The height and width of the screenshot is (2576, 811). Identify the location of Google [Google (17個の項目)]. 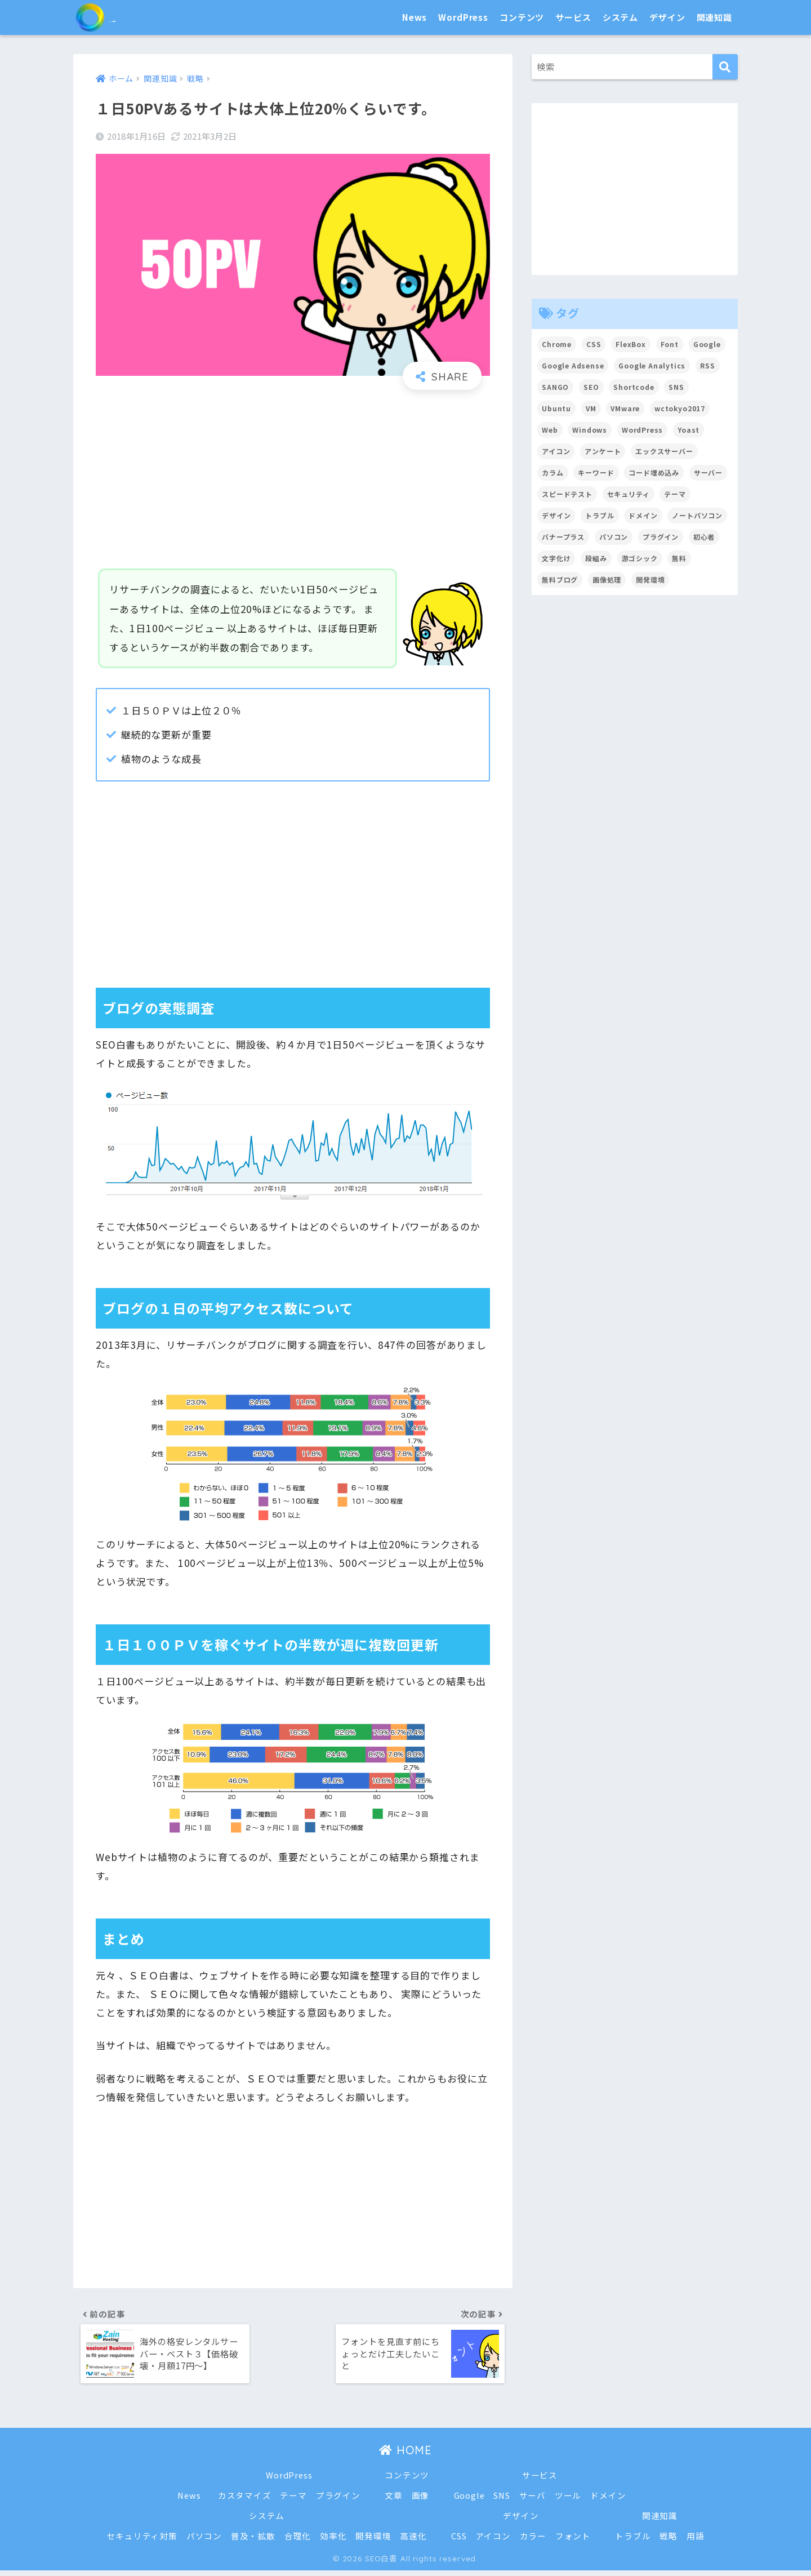
(707, 344).